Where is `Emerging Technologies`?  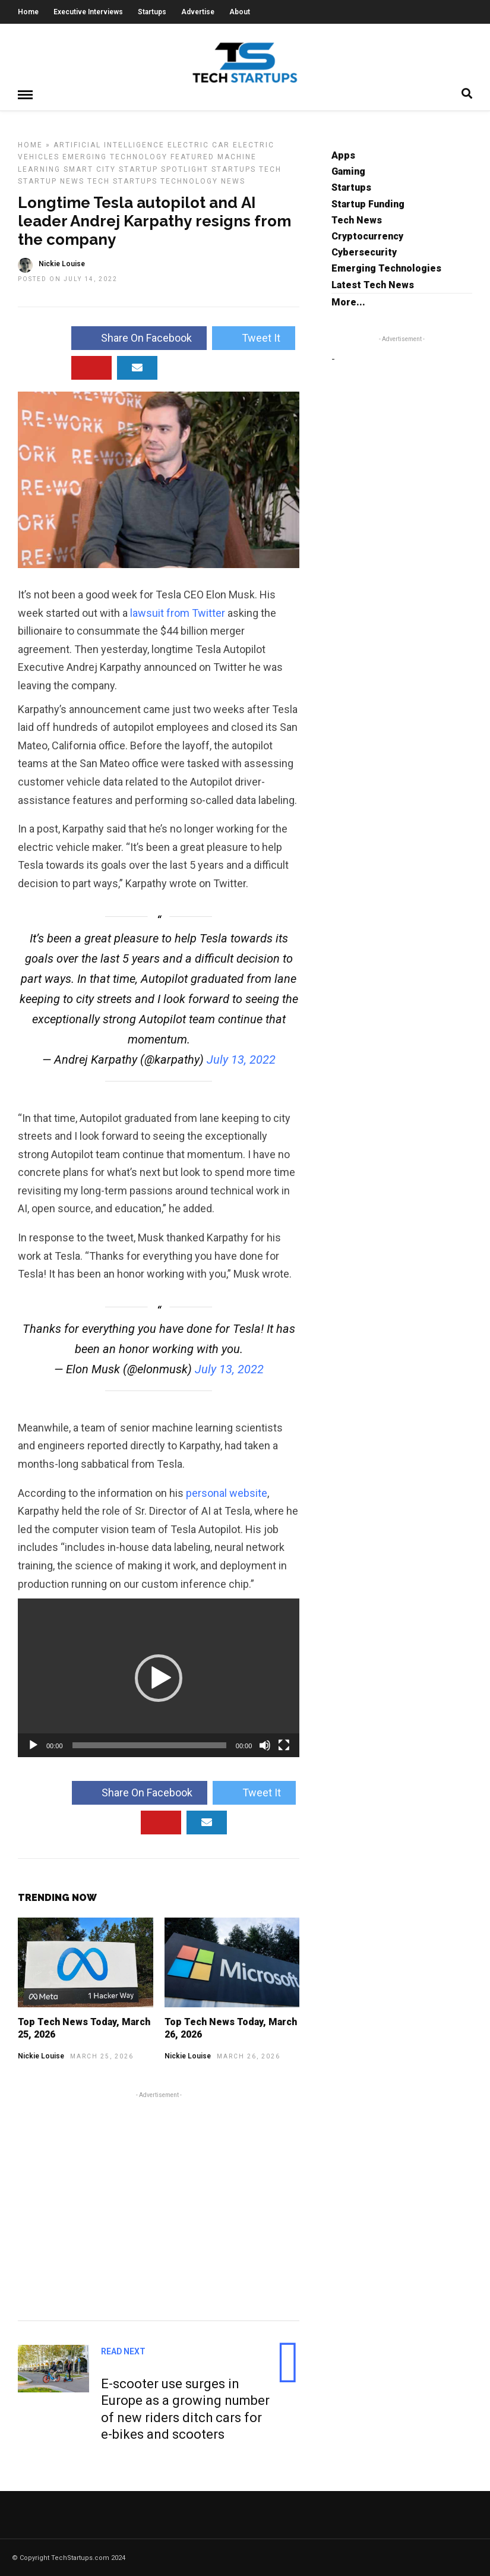 Emerging Technologies is located at coordinates (386, 267).